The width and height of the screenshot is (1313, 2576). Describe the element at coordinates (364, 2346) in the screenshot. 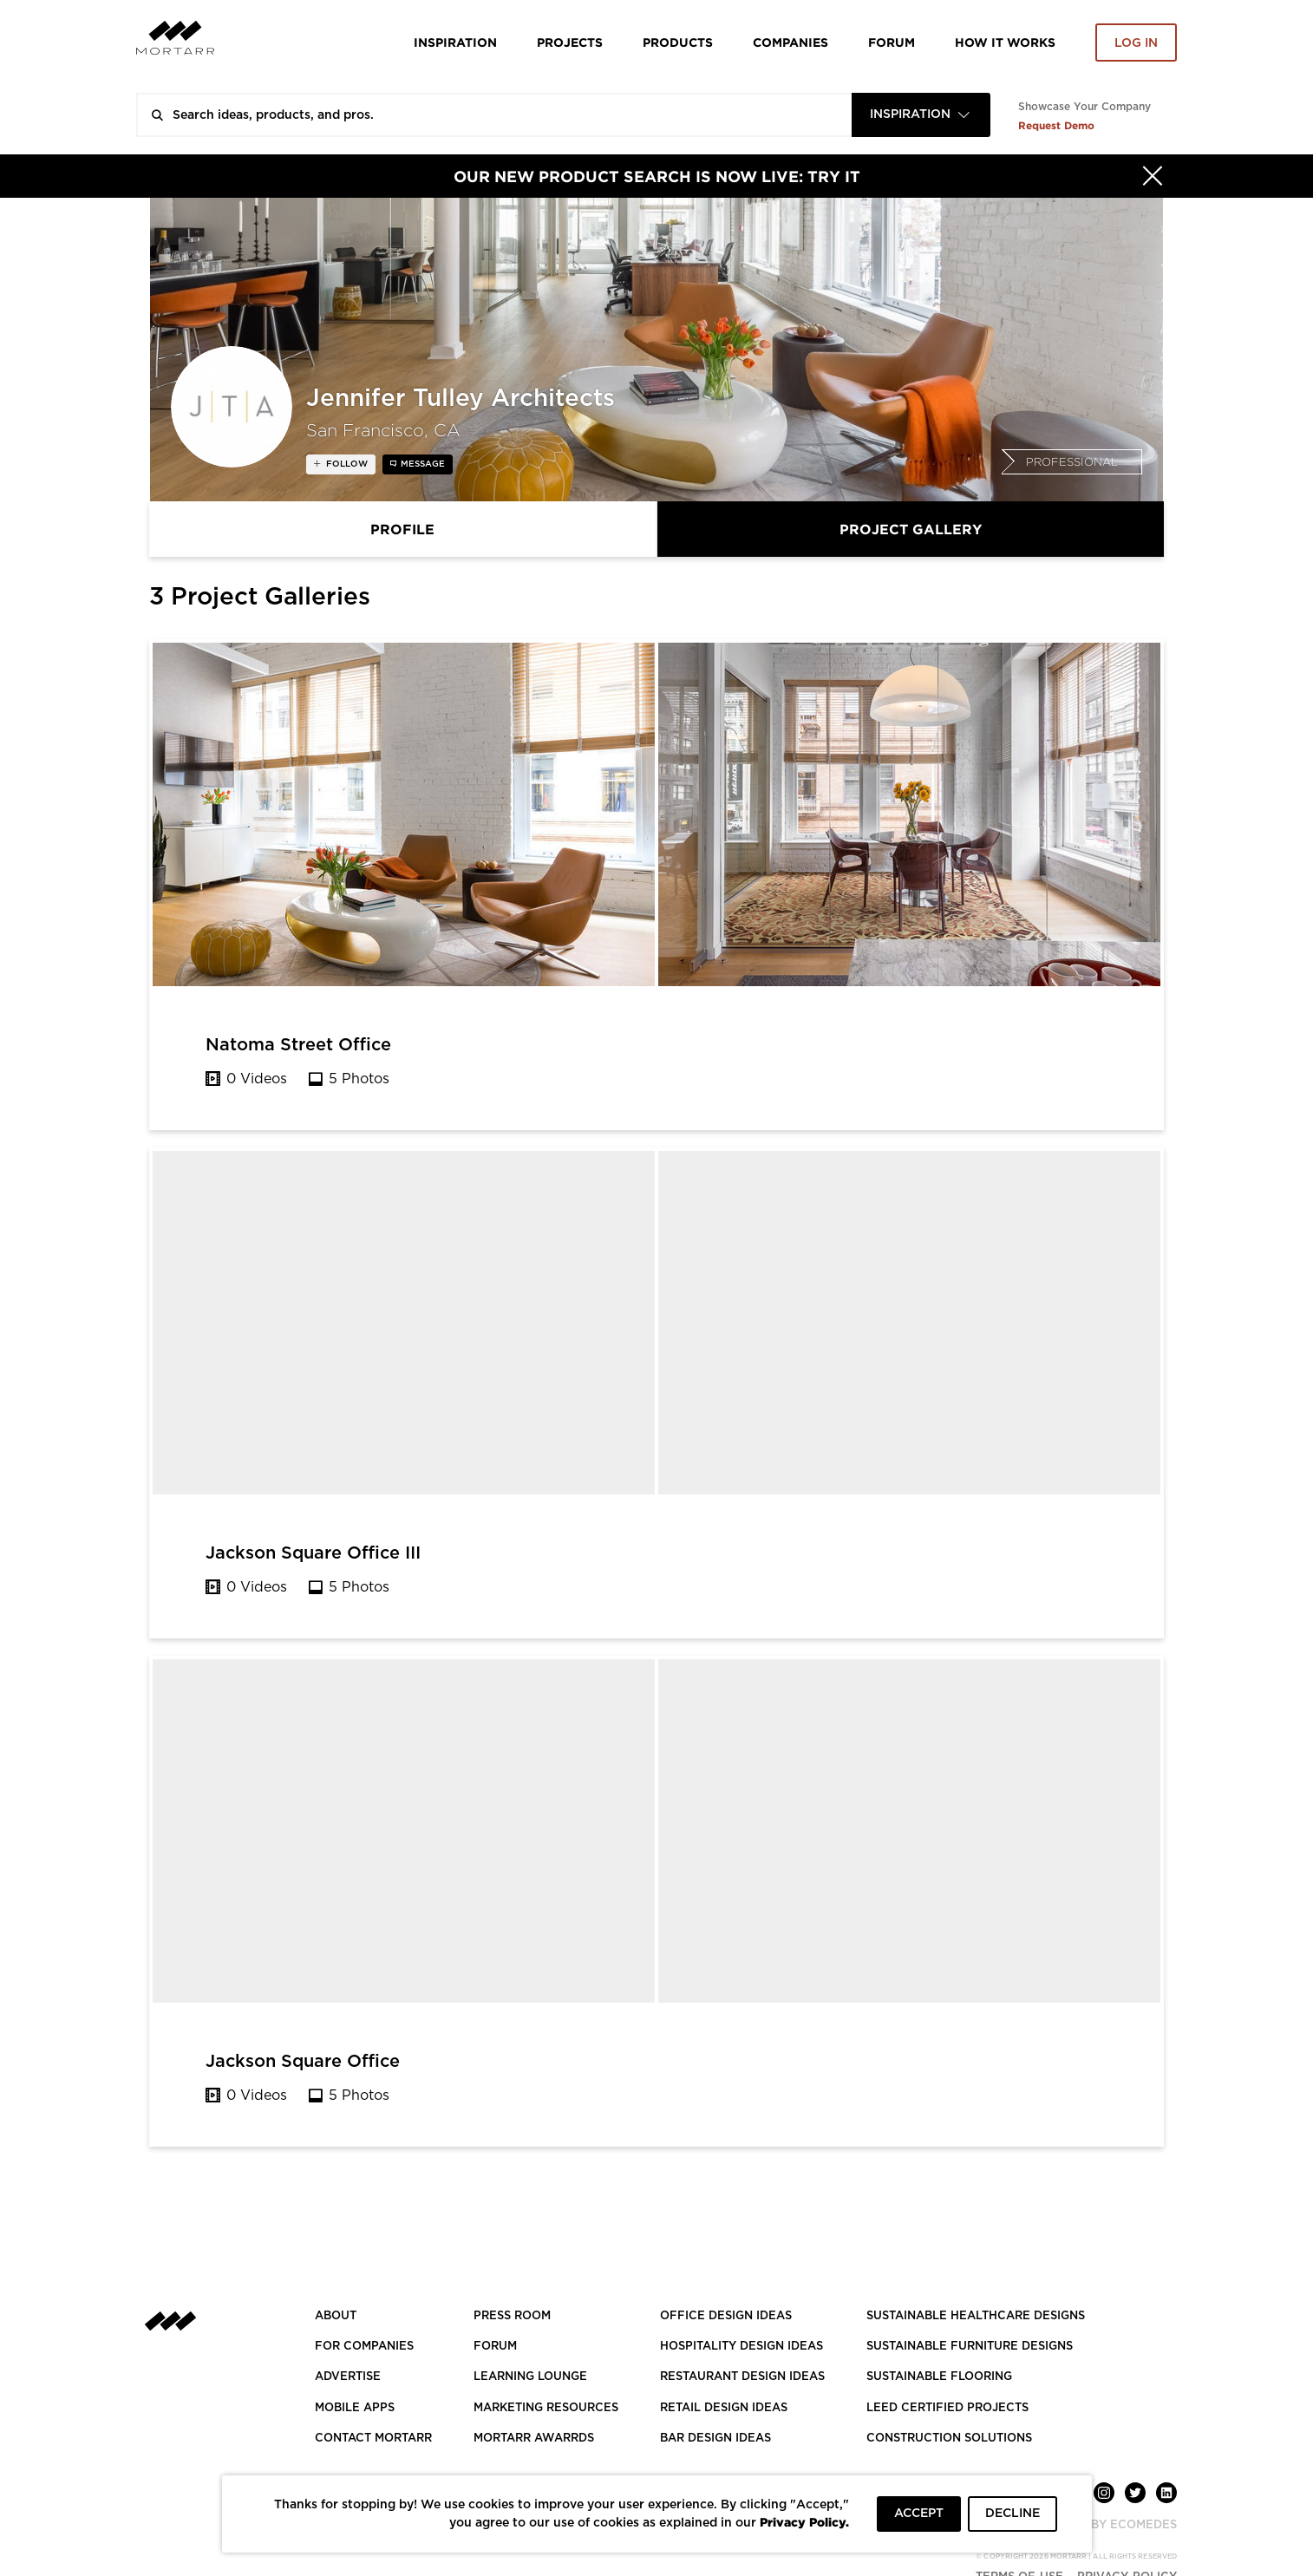

I see `FOR COMPANIES` at that location.